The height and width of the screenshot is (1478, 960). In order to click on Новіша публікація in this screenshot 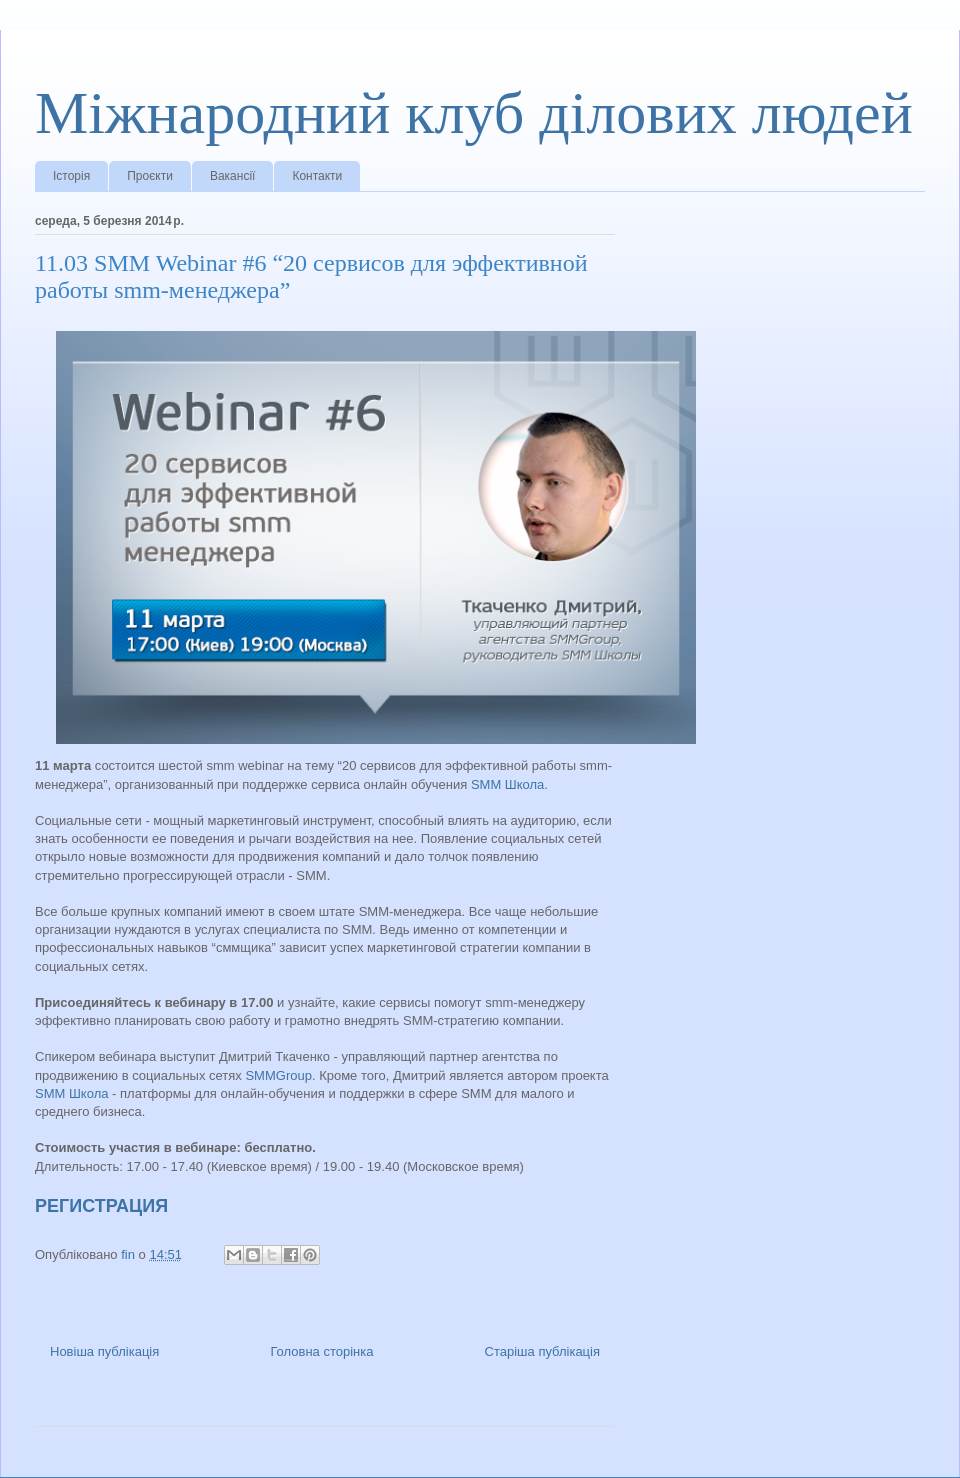, I will do `click(104, 1351)`.